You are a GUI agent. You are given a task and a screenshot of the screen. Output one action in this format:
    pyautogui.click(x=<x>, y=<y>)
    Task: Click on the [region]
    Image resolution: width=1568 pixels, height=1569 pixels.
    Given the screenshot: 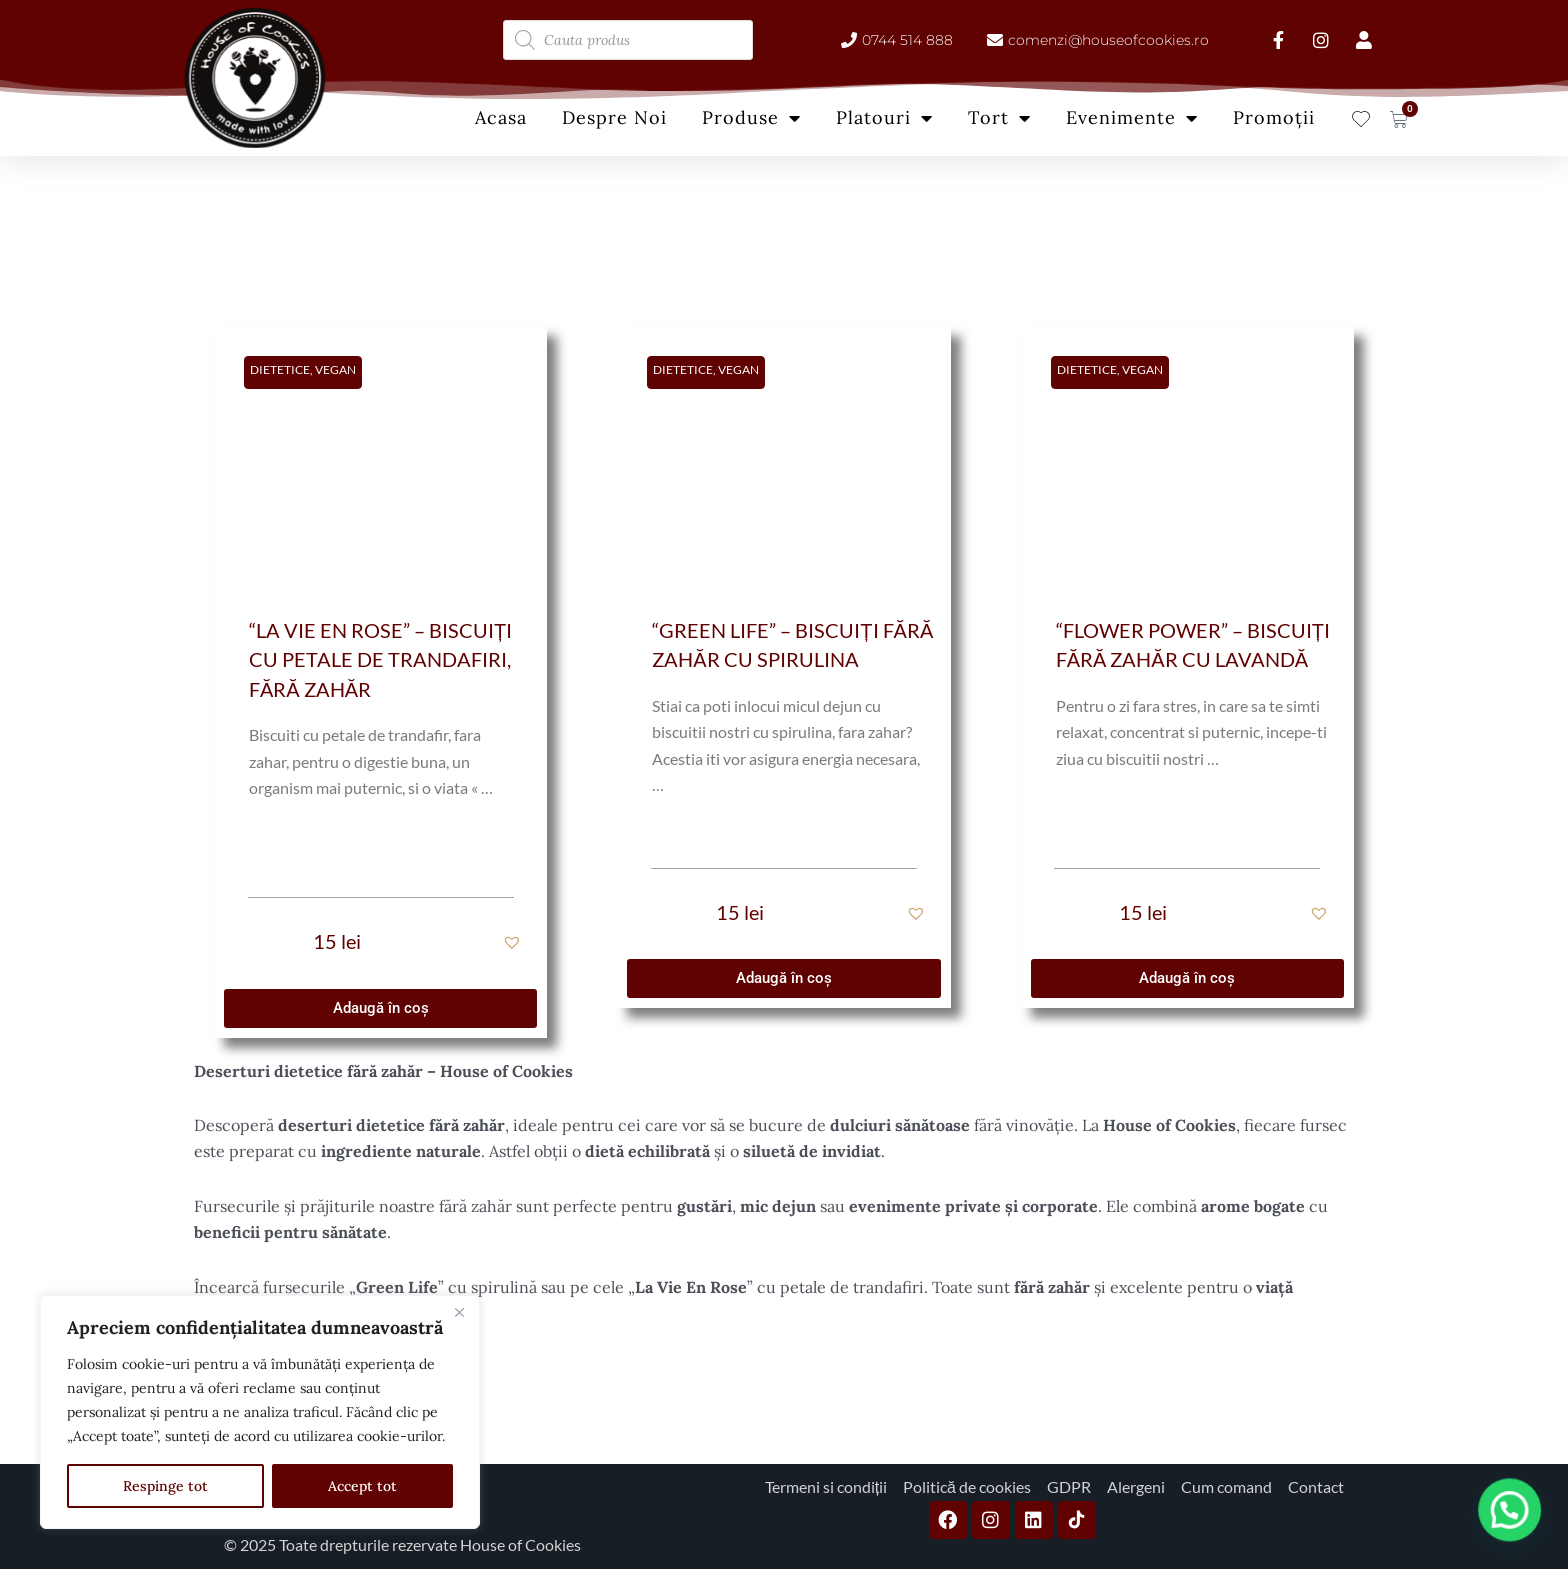 What is the action you would take?
    pyautogui.click(x=260, y=1412)
    